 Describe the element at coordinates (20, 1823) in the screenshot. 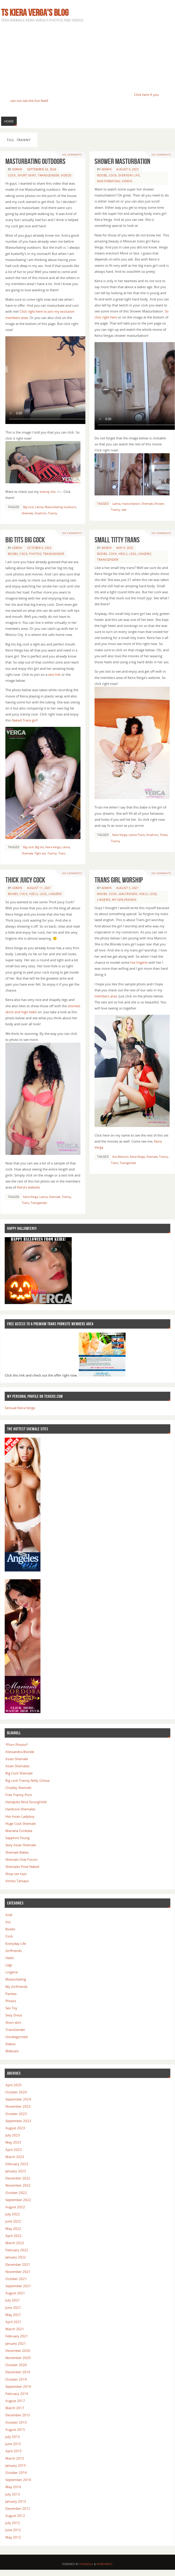

I see `Huge Cock Shemale` at that location.